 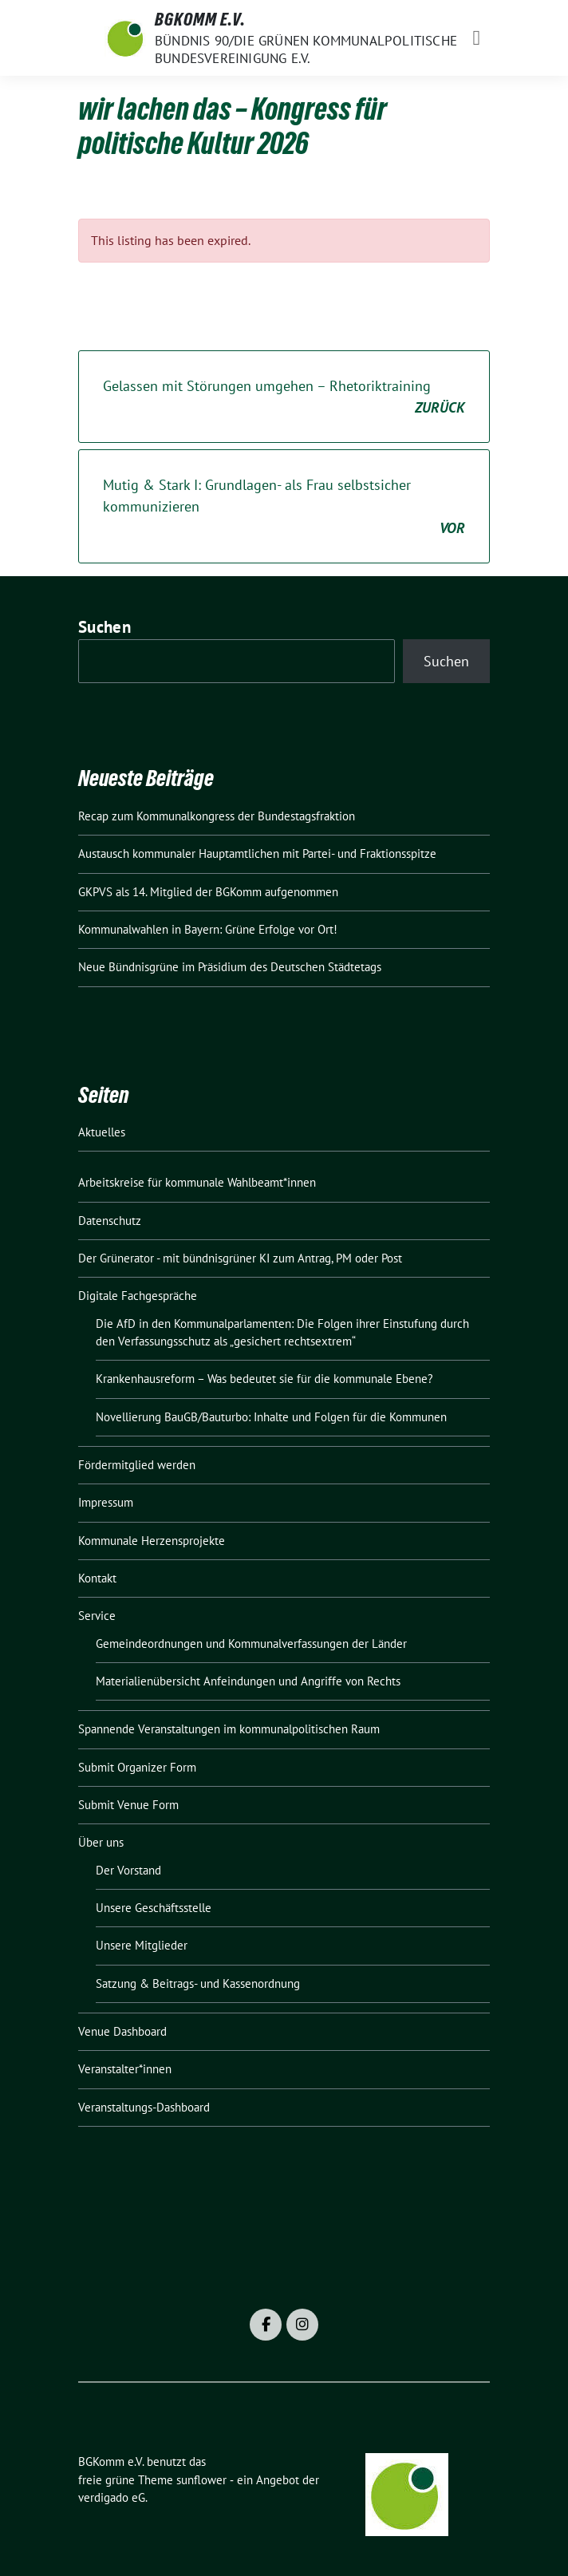 I want to click on Kontakt, so click(x=97, y=1578).